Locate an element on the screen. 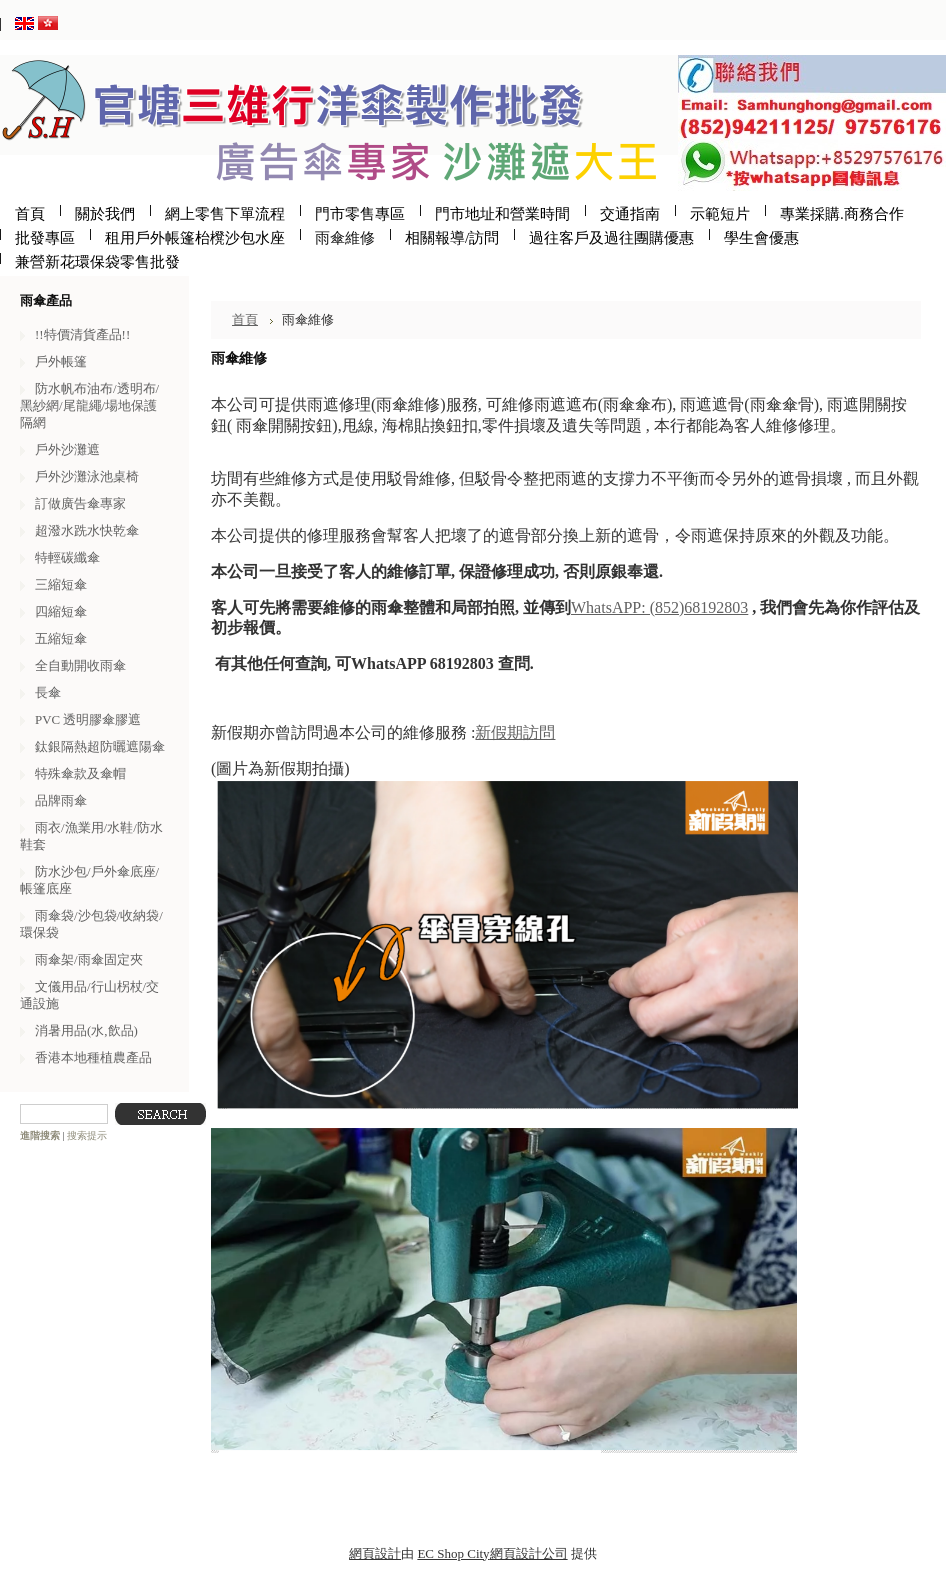 This screenshot has height=1573, width=946. 五縮短傘 is located at coordinates (61, 638).